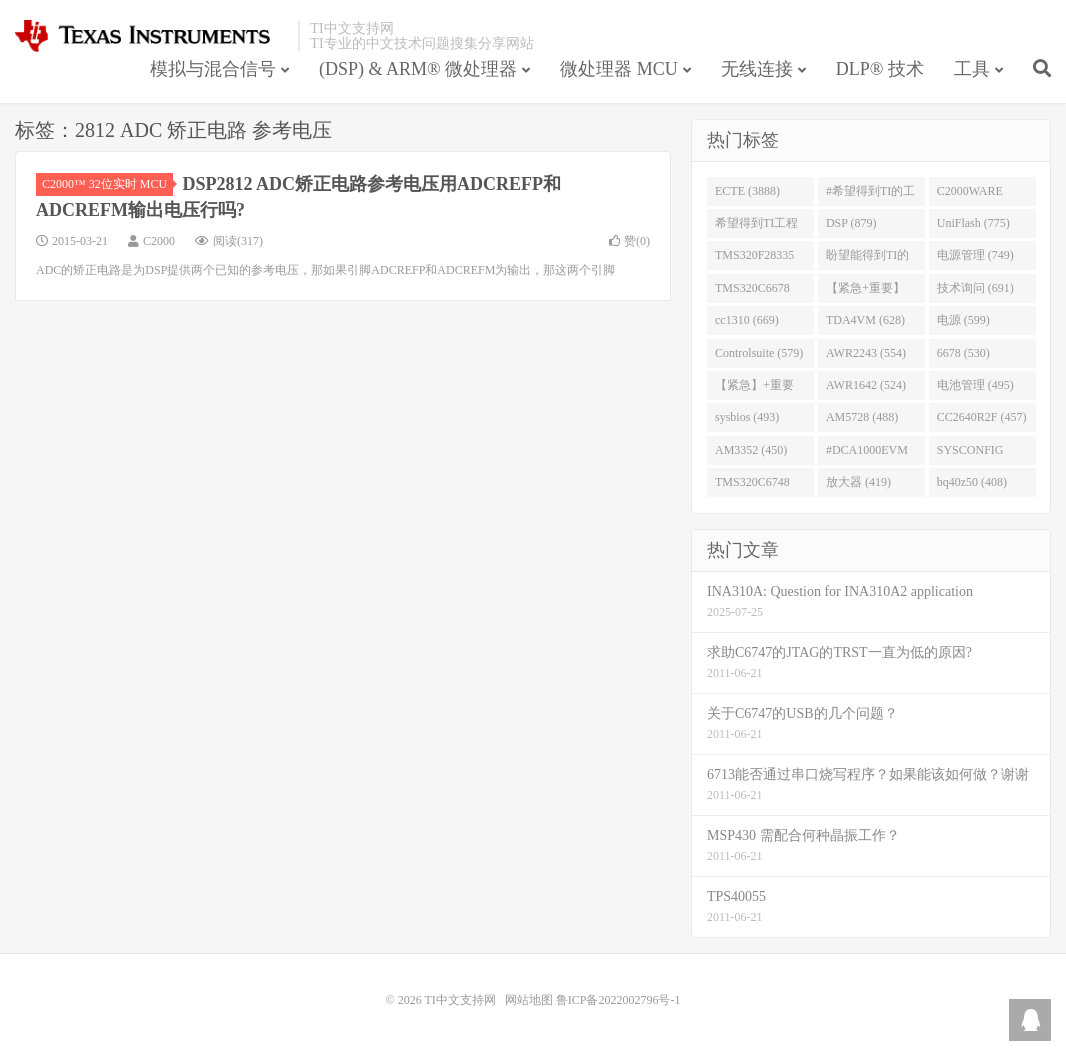  I want to click on AWR2243 (554), so click(866, 353).